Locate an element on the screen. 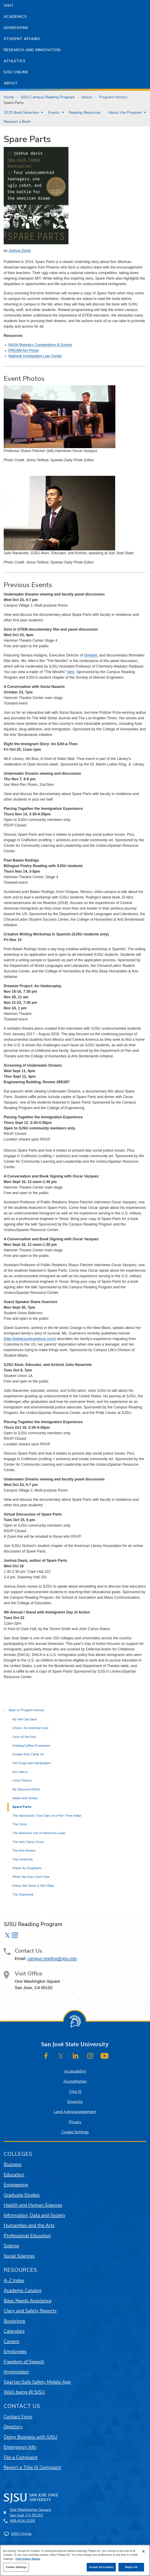 The width and height of the screenshot is (150, 2576). Freedom of Speech is located at coordinates (24, 2361).